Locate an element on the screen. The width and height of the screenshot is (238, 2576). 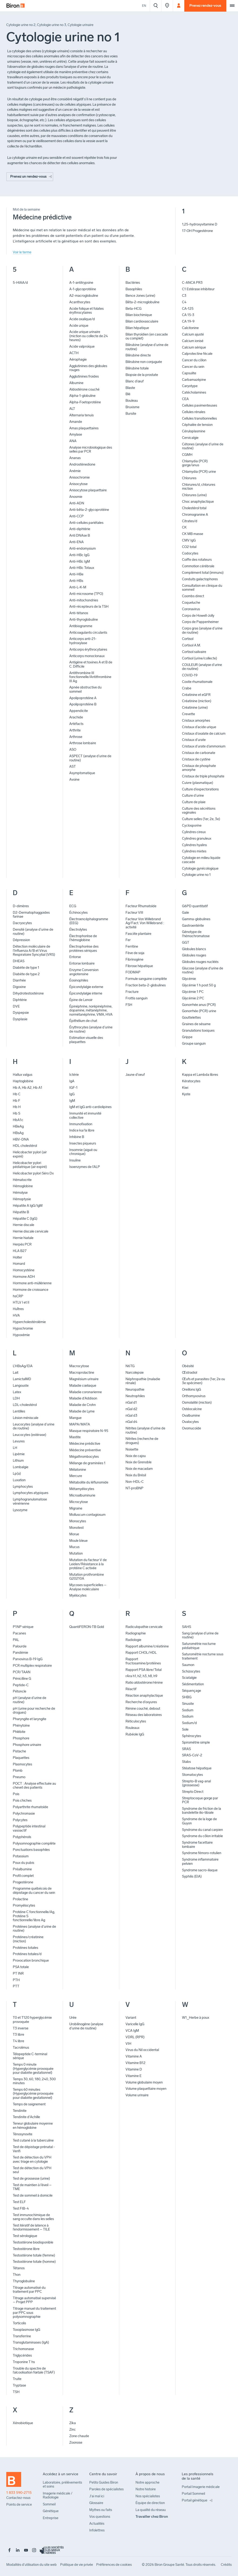
Sodium is located at coordinates (187, 1710).